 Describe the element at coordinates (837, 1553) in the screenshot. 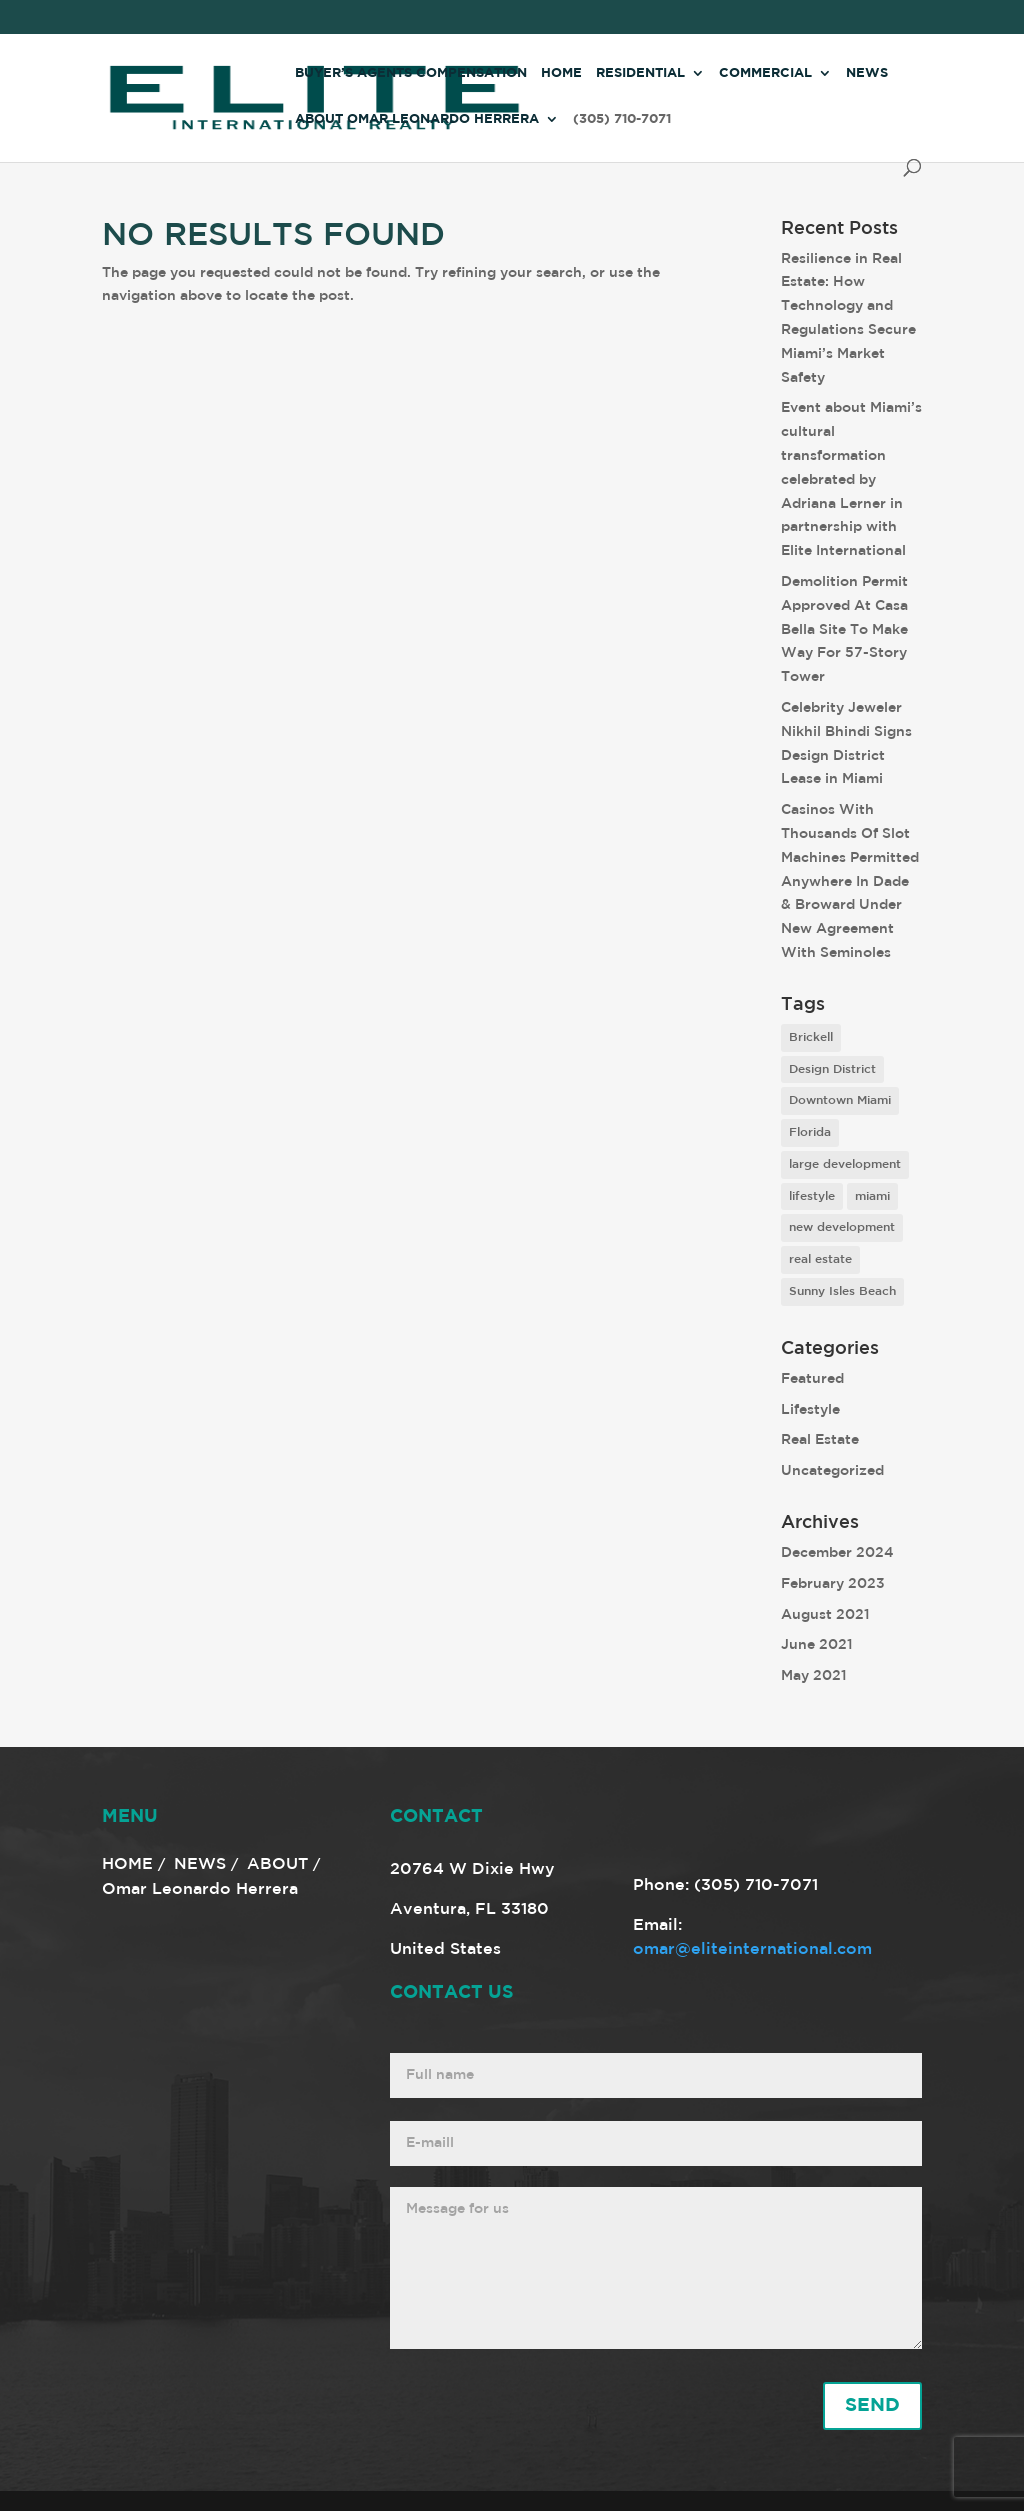

I see `December 2024` at that location.